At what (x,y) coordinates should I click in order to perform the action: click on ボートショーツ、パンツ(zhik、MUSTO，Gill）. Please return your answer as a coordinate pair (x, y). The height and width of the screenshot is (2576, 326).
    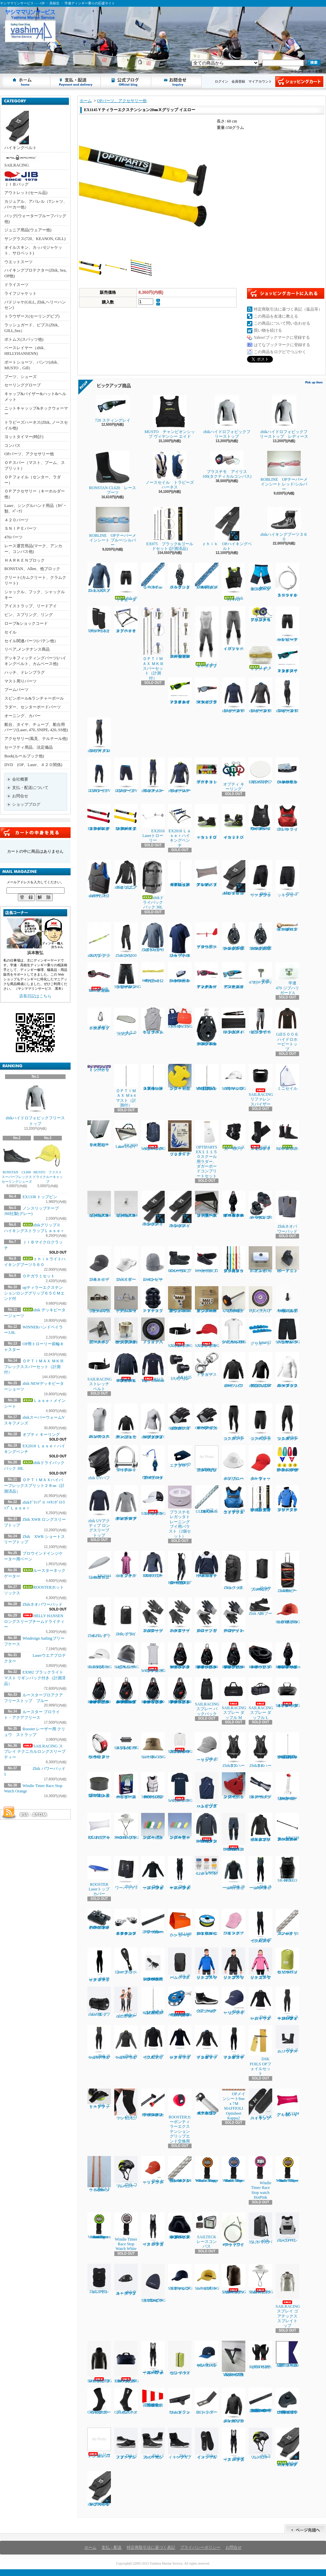
    Looking at the image, I should click on (32, 365).